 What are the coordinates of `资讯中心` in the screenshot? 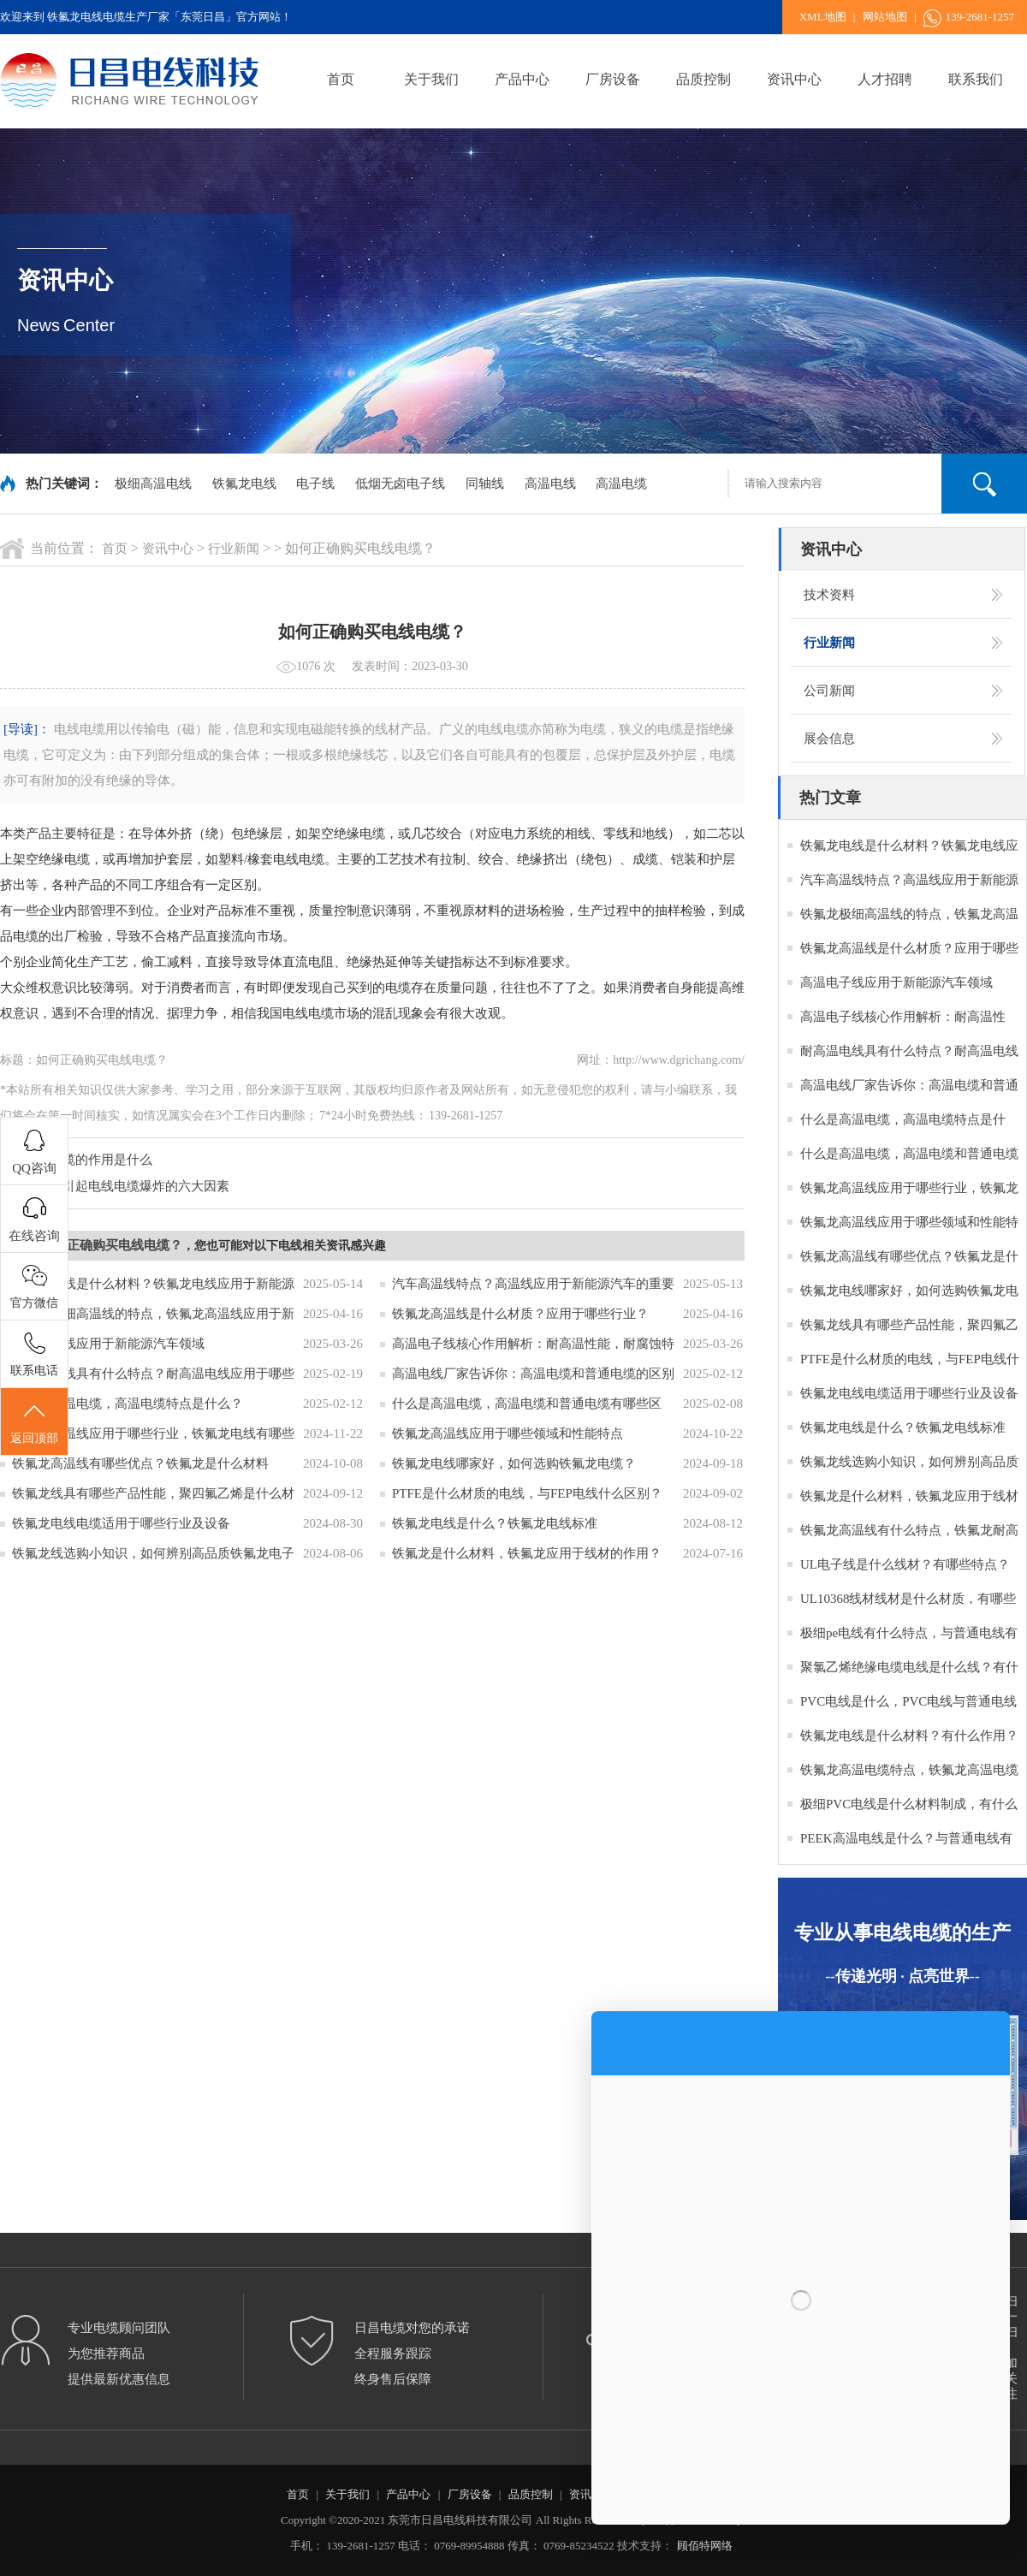 It's located at (794, 79).